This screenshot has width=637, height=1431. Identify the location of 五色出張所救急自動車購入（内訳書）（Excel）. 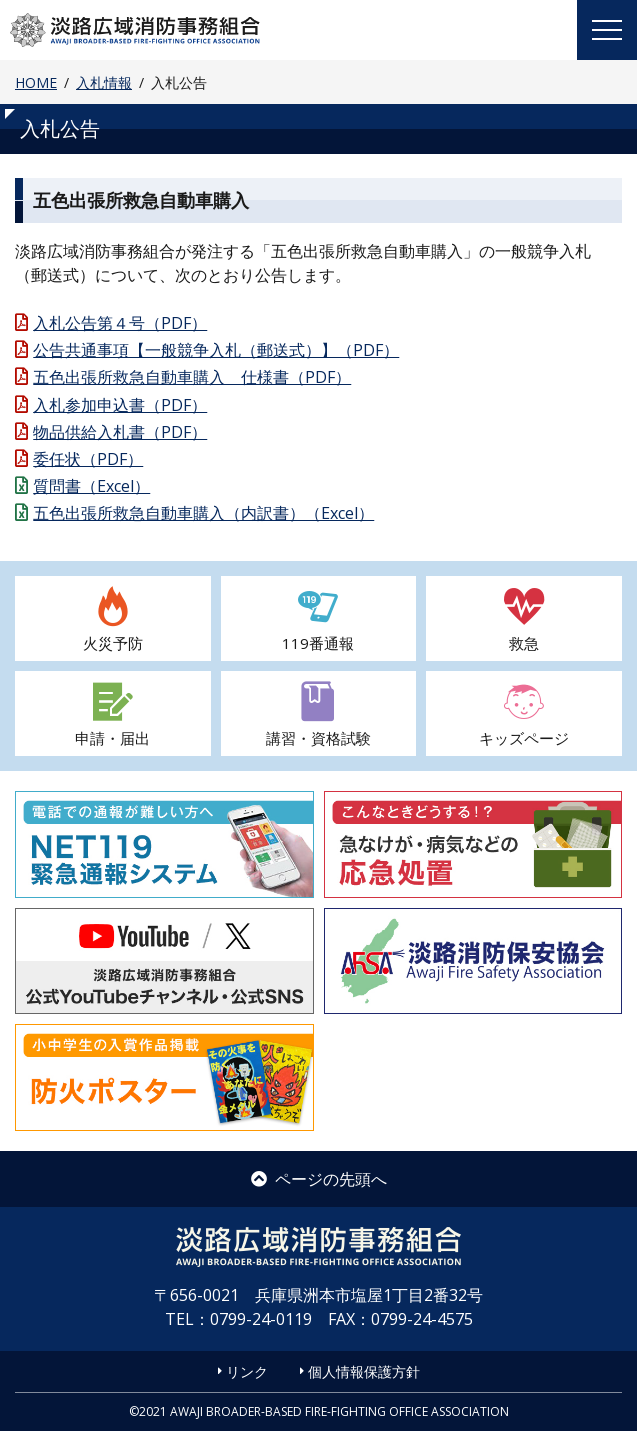
(203, 513).